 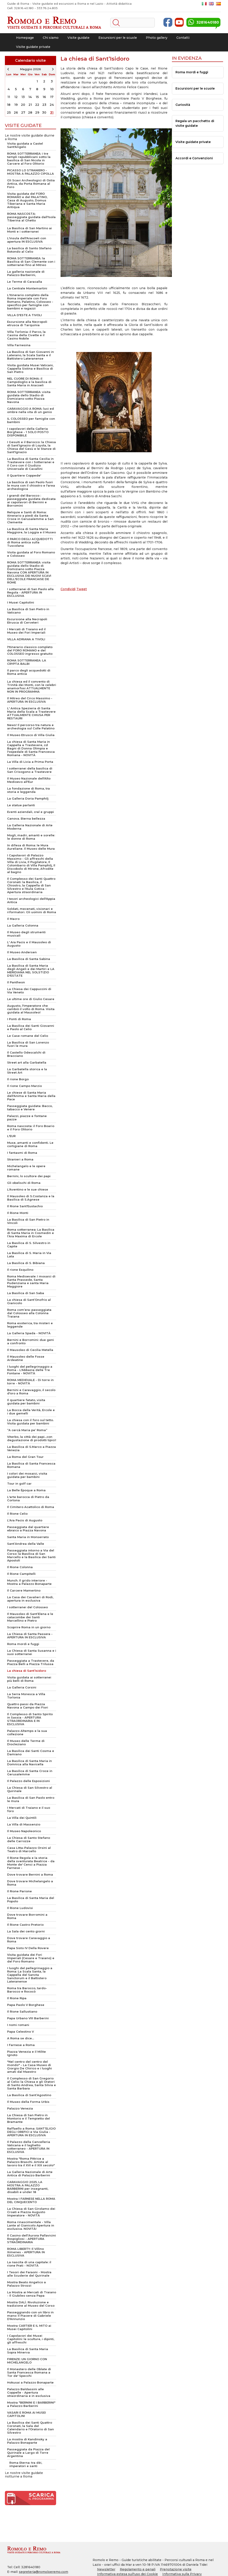 What do you see at coordinates (31, 1863) in the screenshot?
I see `Il Rione Regola e la storia della sventurata Beatrice - da Monte de' Cenci a Piazza Farnese -` at bounding box center [31, 1863].